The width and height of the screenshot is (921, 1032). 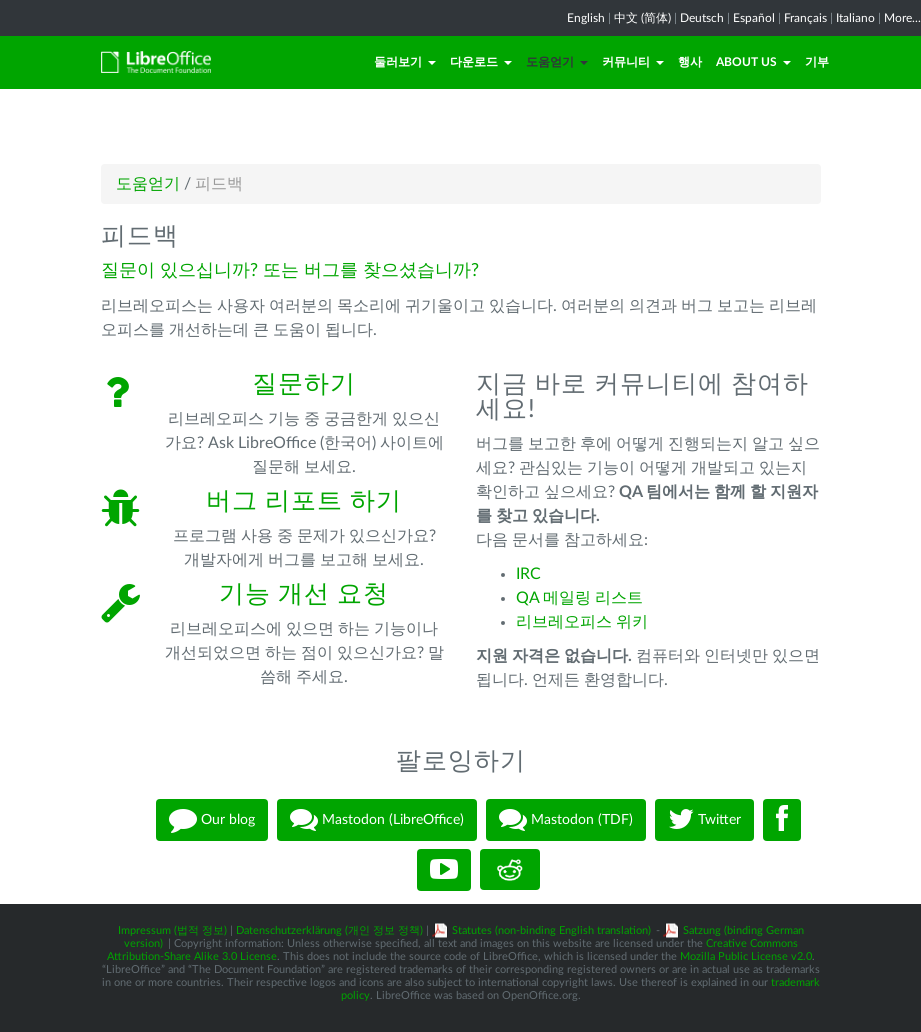 What do you see at coordinates (304, 501) in the screenshot?
I see `버그 리포트 하기` at bounding box center [304, 501].